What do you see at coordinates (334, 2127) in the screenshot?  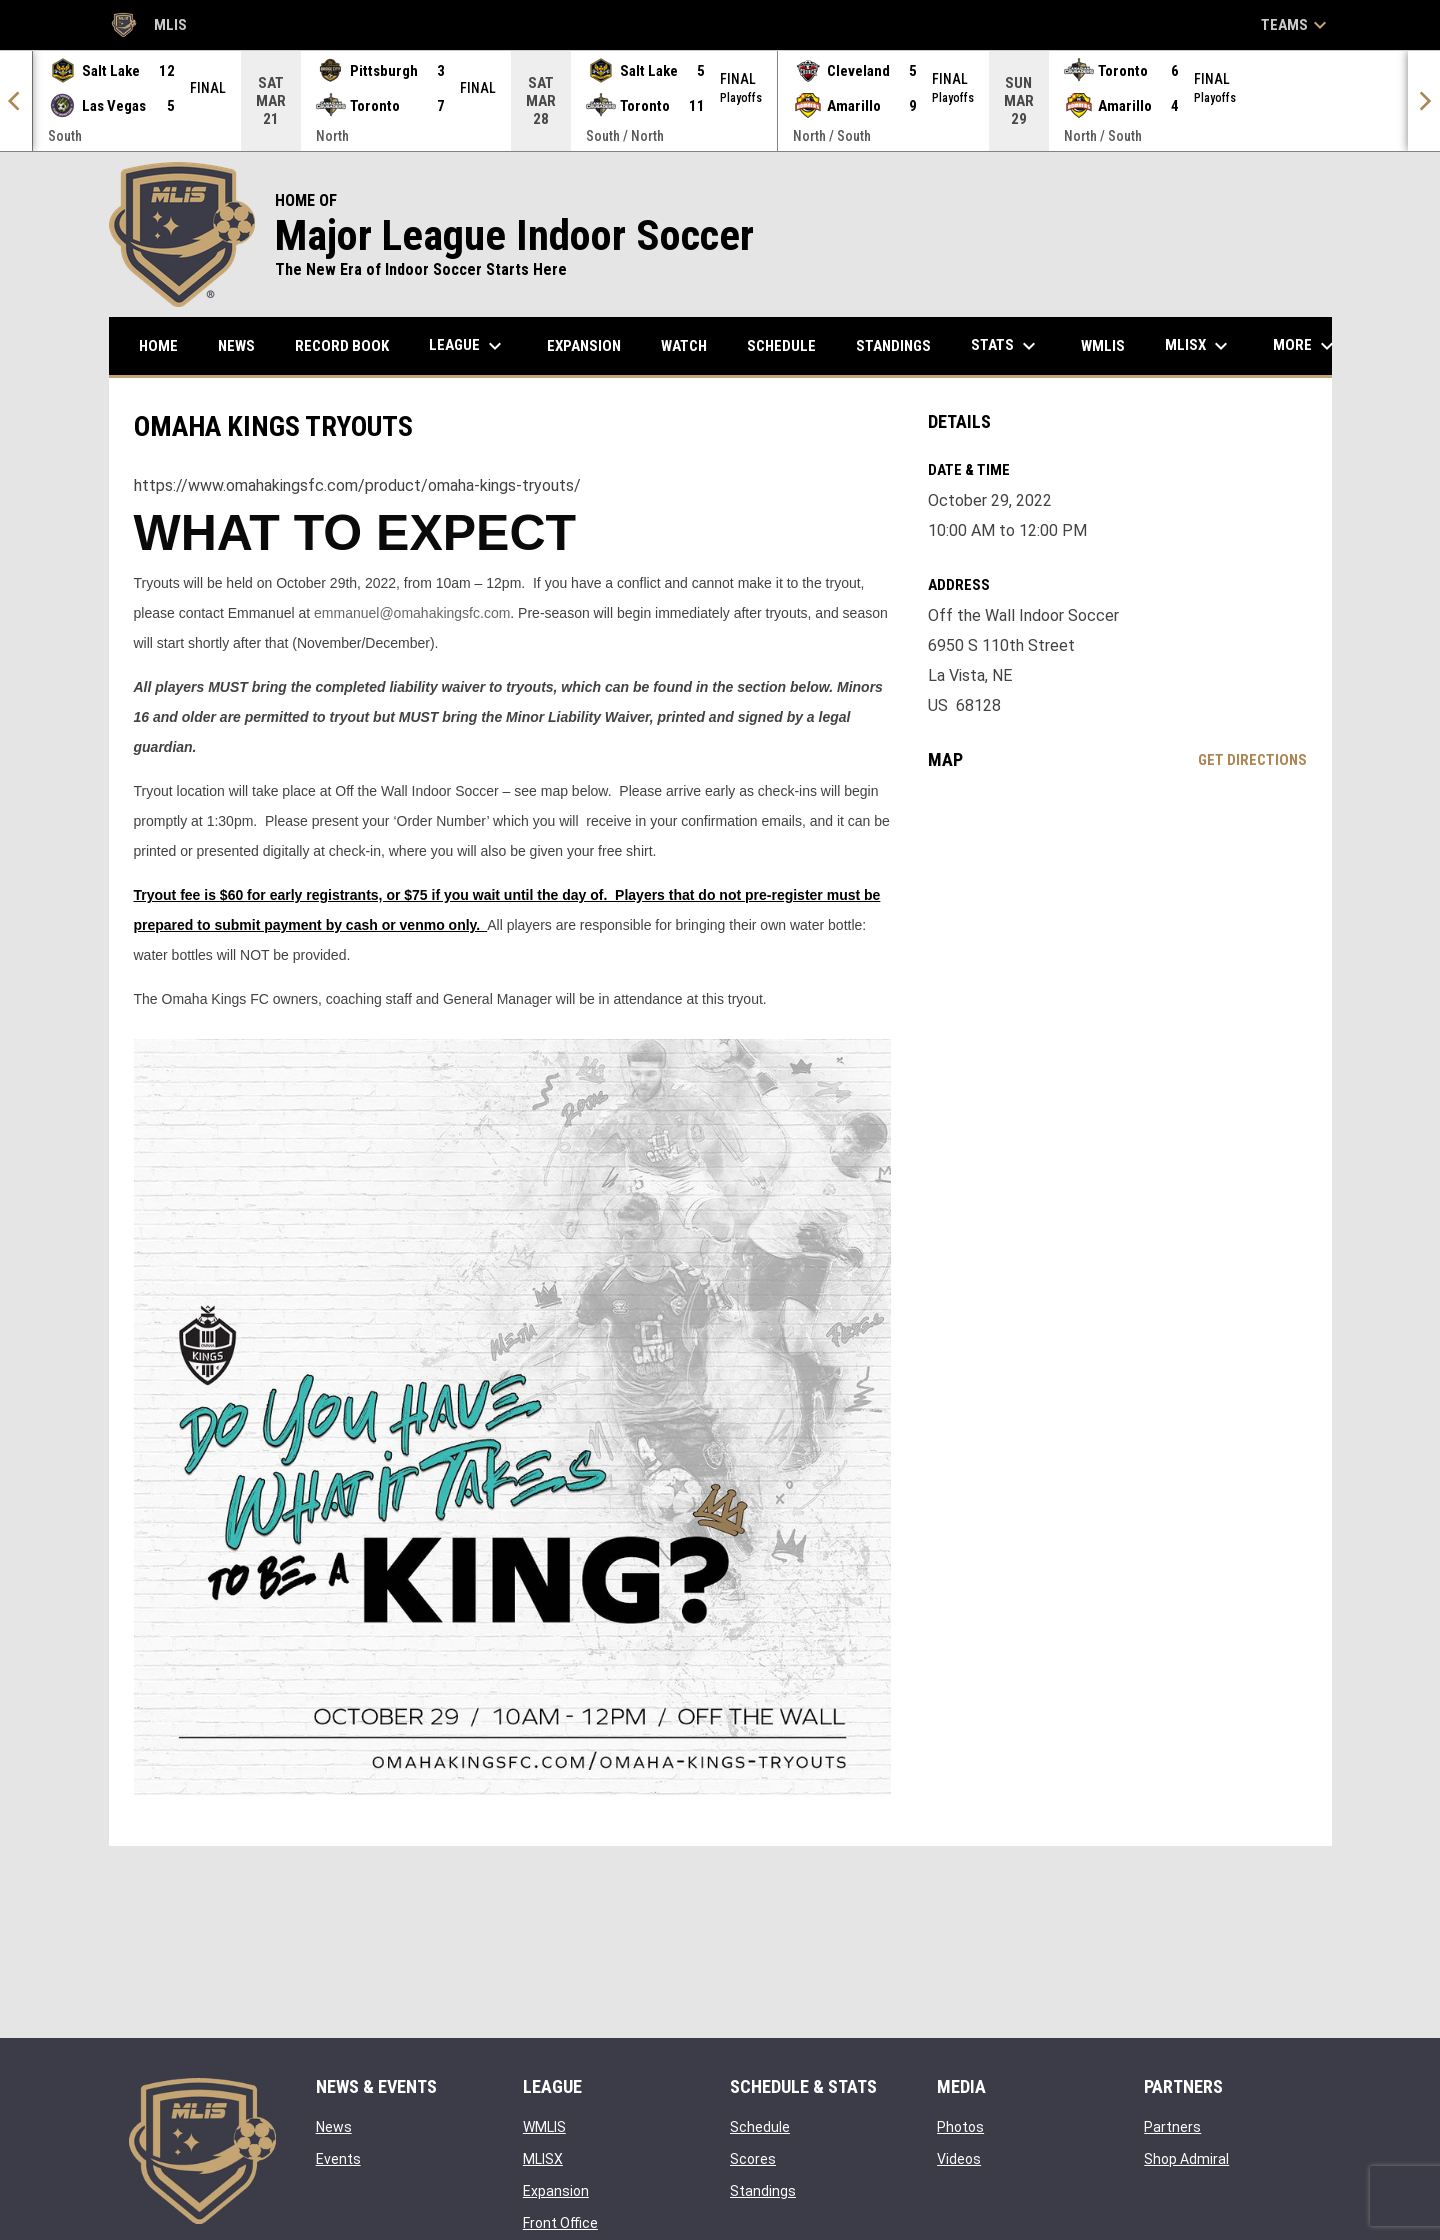 I see `News` at bounding box center [334, 2127].